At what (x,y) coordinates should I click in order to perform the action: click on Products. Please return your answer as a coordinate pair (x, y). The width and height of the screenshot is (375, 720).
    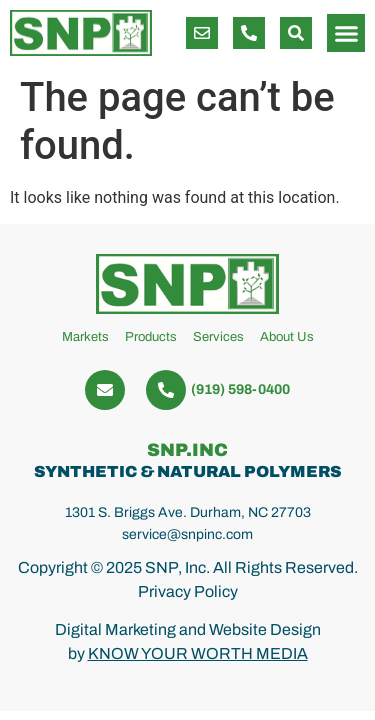
    Looking at the image, I should click on (151, 337).